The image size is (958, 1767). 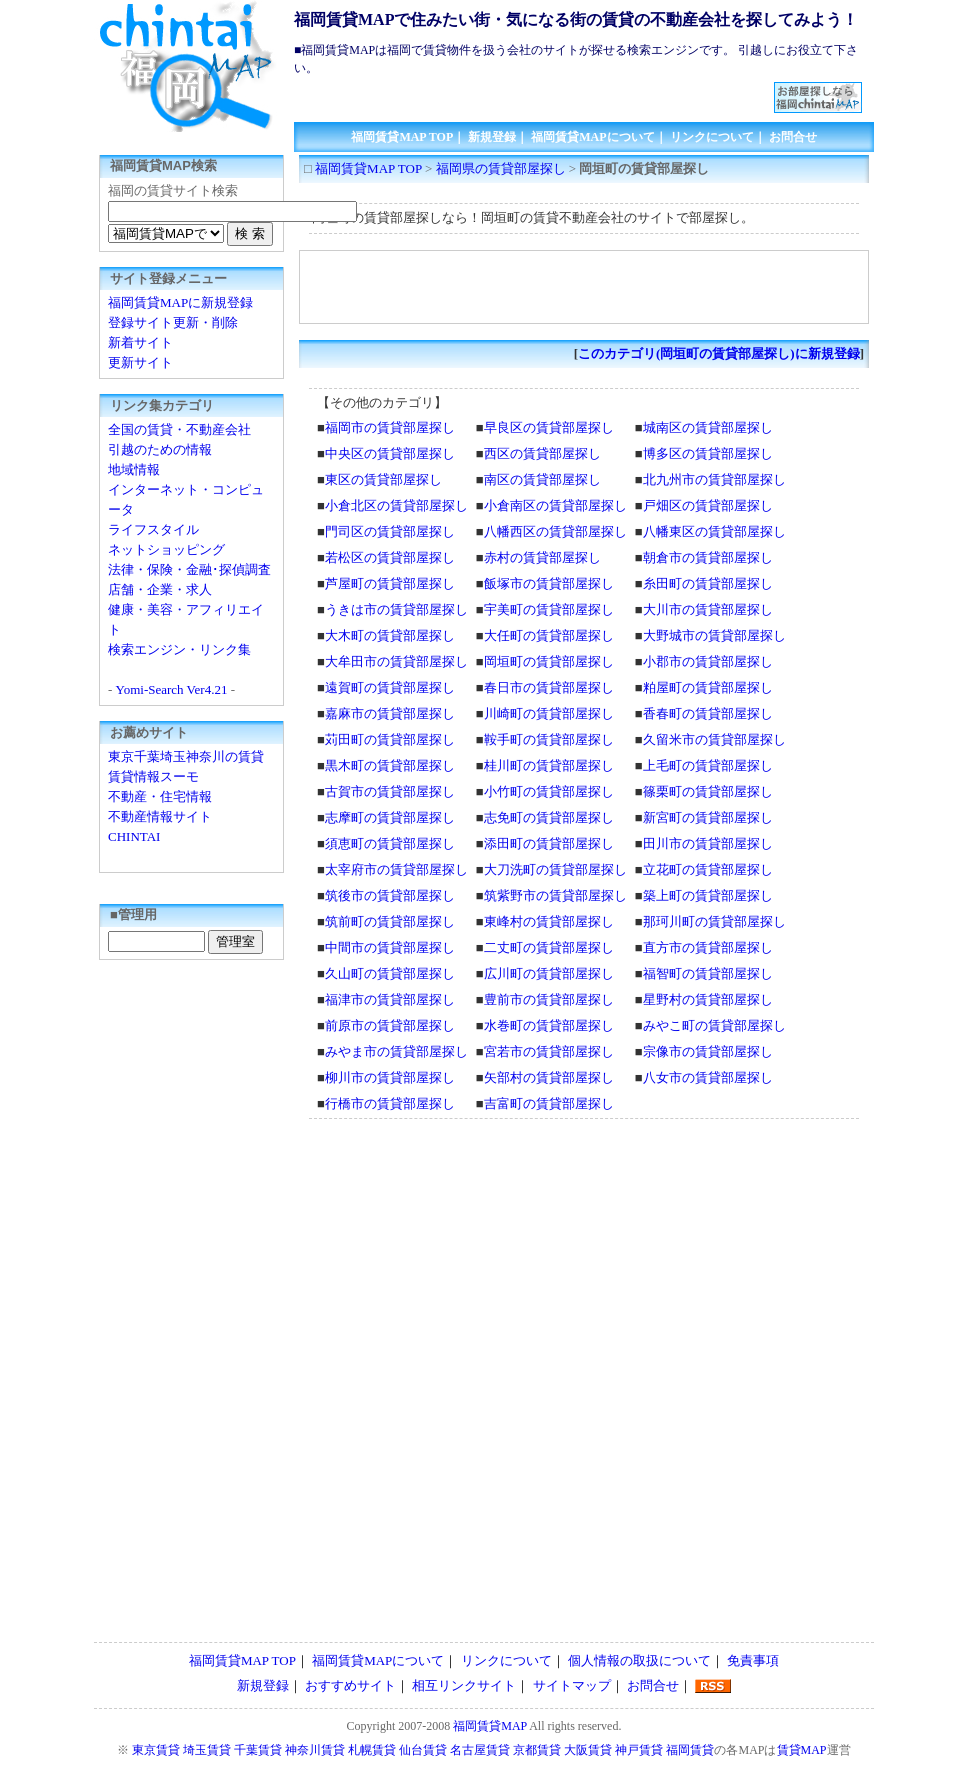 What do you see at coordinates (542, 557) in the screenshot?
I see `赤村の賃貸部屋探し` at bounding box center [542, 557].